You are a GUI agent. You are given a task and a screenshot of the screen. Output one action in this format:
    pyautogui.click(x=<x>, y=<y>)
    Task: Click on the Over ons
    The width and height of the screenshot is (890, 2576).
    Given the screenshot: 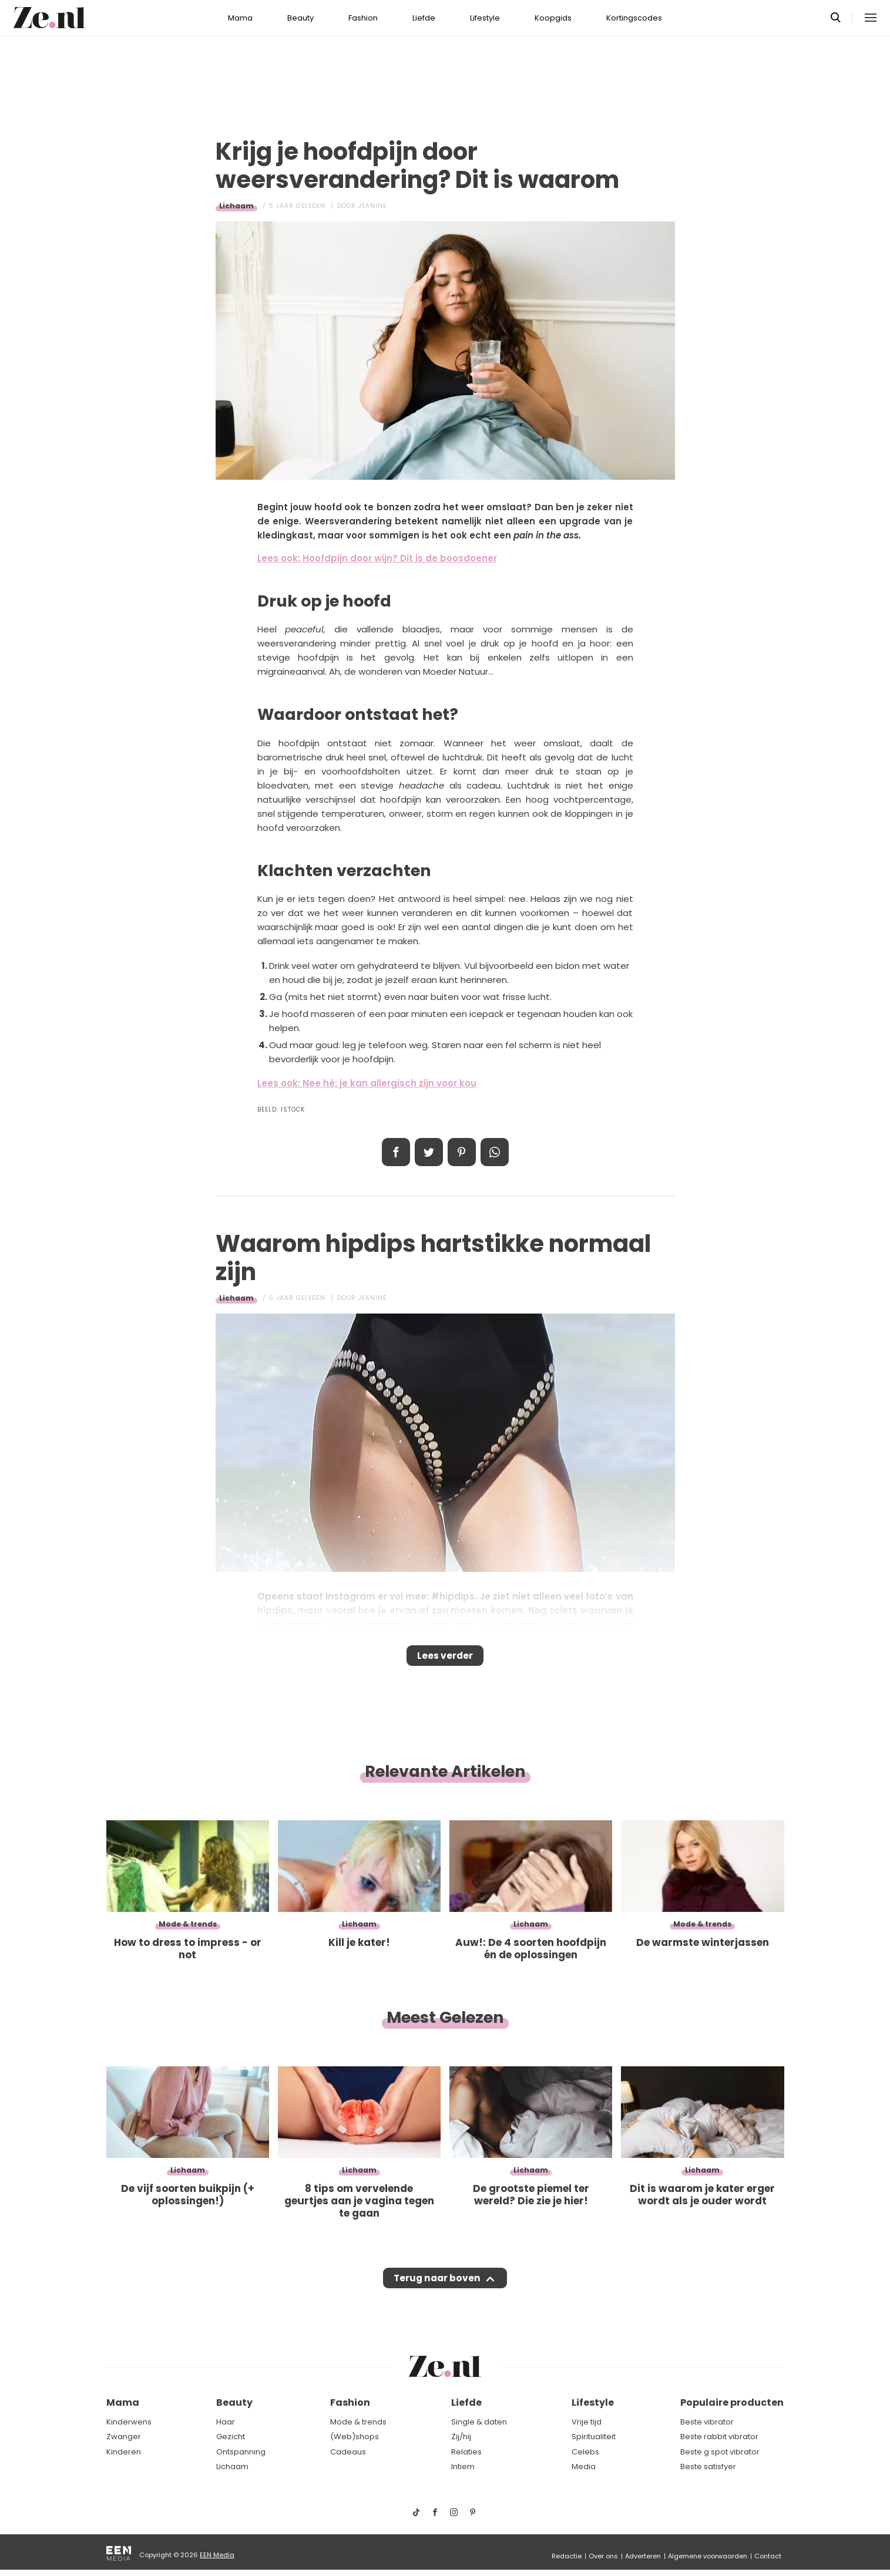 What is the action you would take?
    pyautogui.click(x=603, y=2556)
    